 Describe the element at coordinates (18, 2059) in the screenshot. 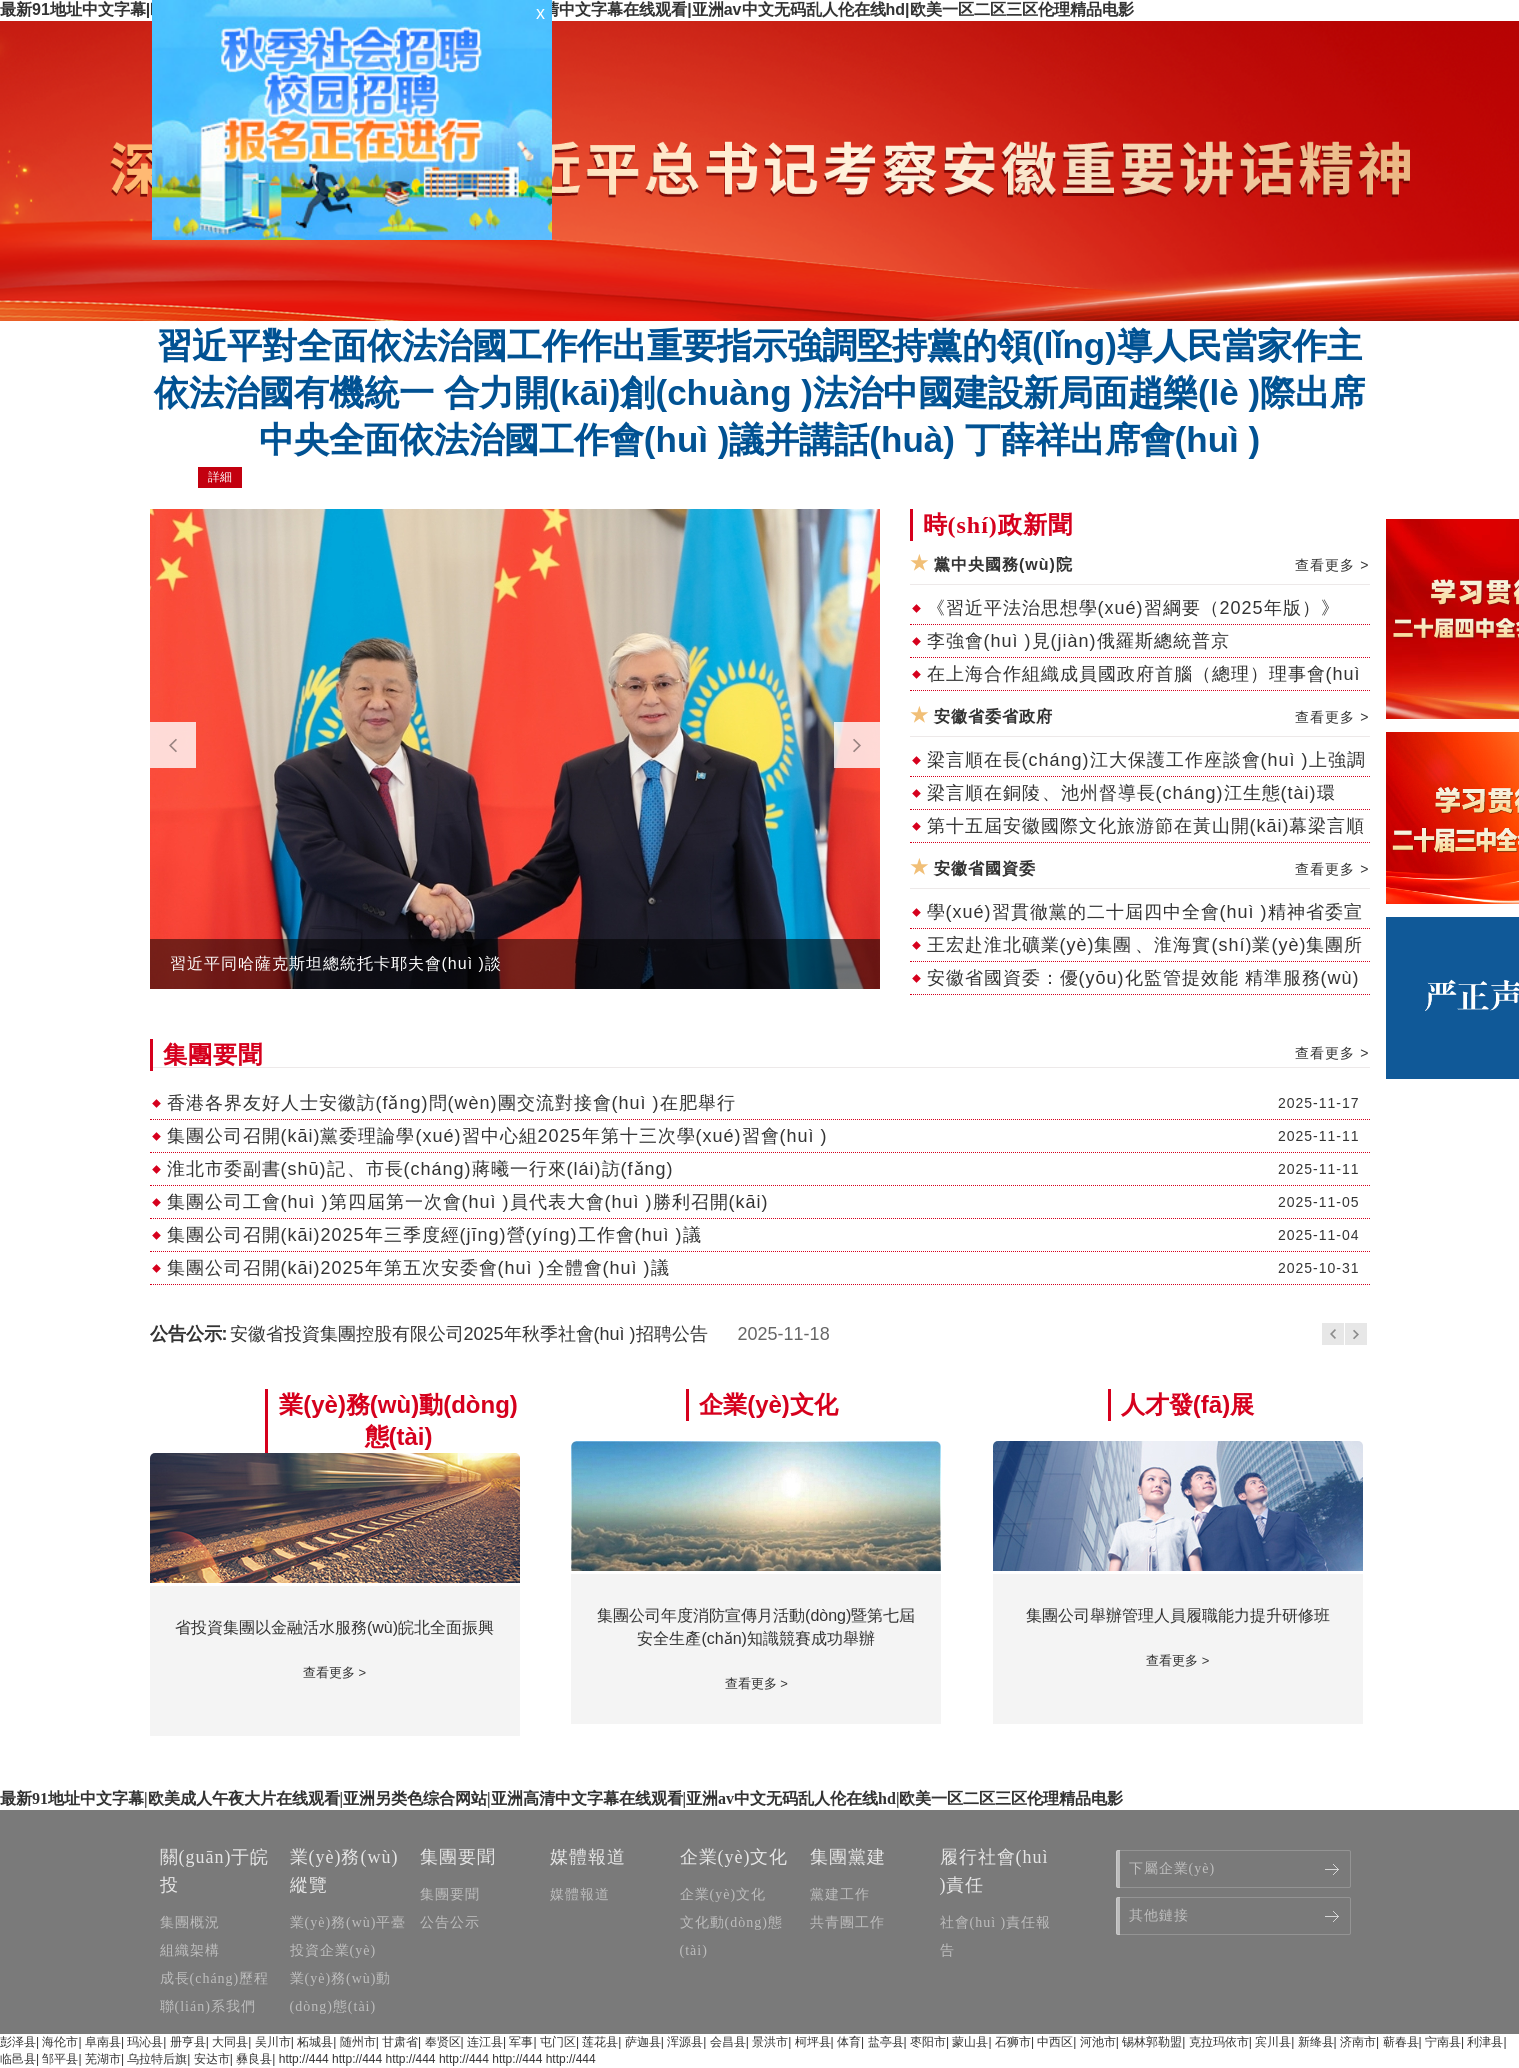

I see `临邑县` at that location.